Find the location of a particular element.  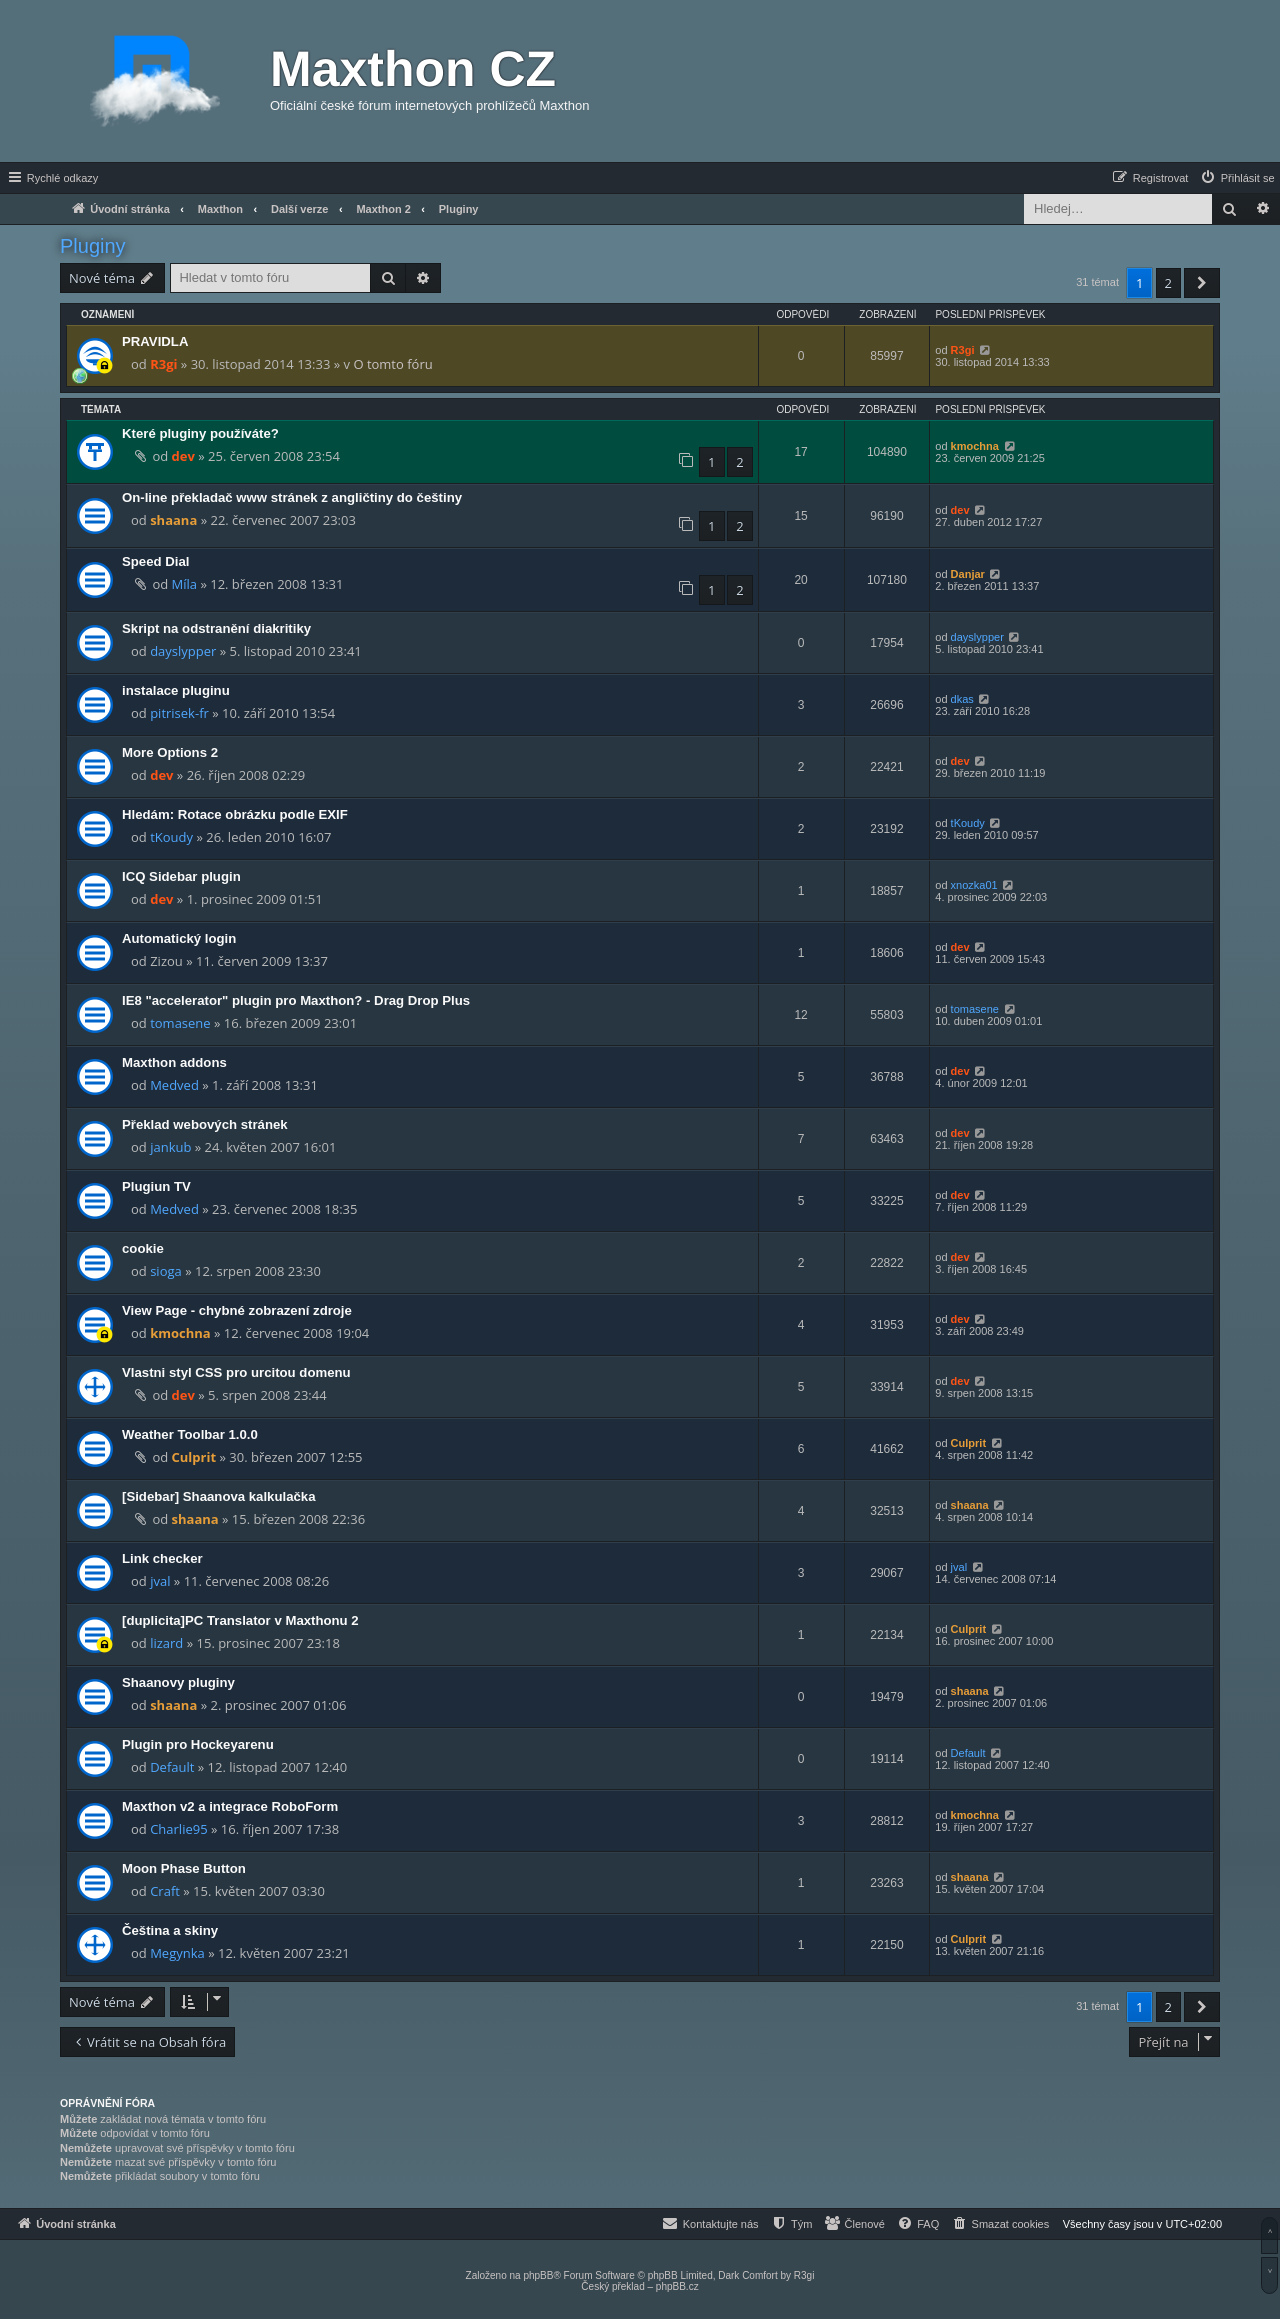

dev is located at coordinates (183, 456).